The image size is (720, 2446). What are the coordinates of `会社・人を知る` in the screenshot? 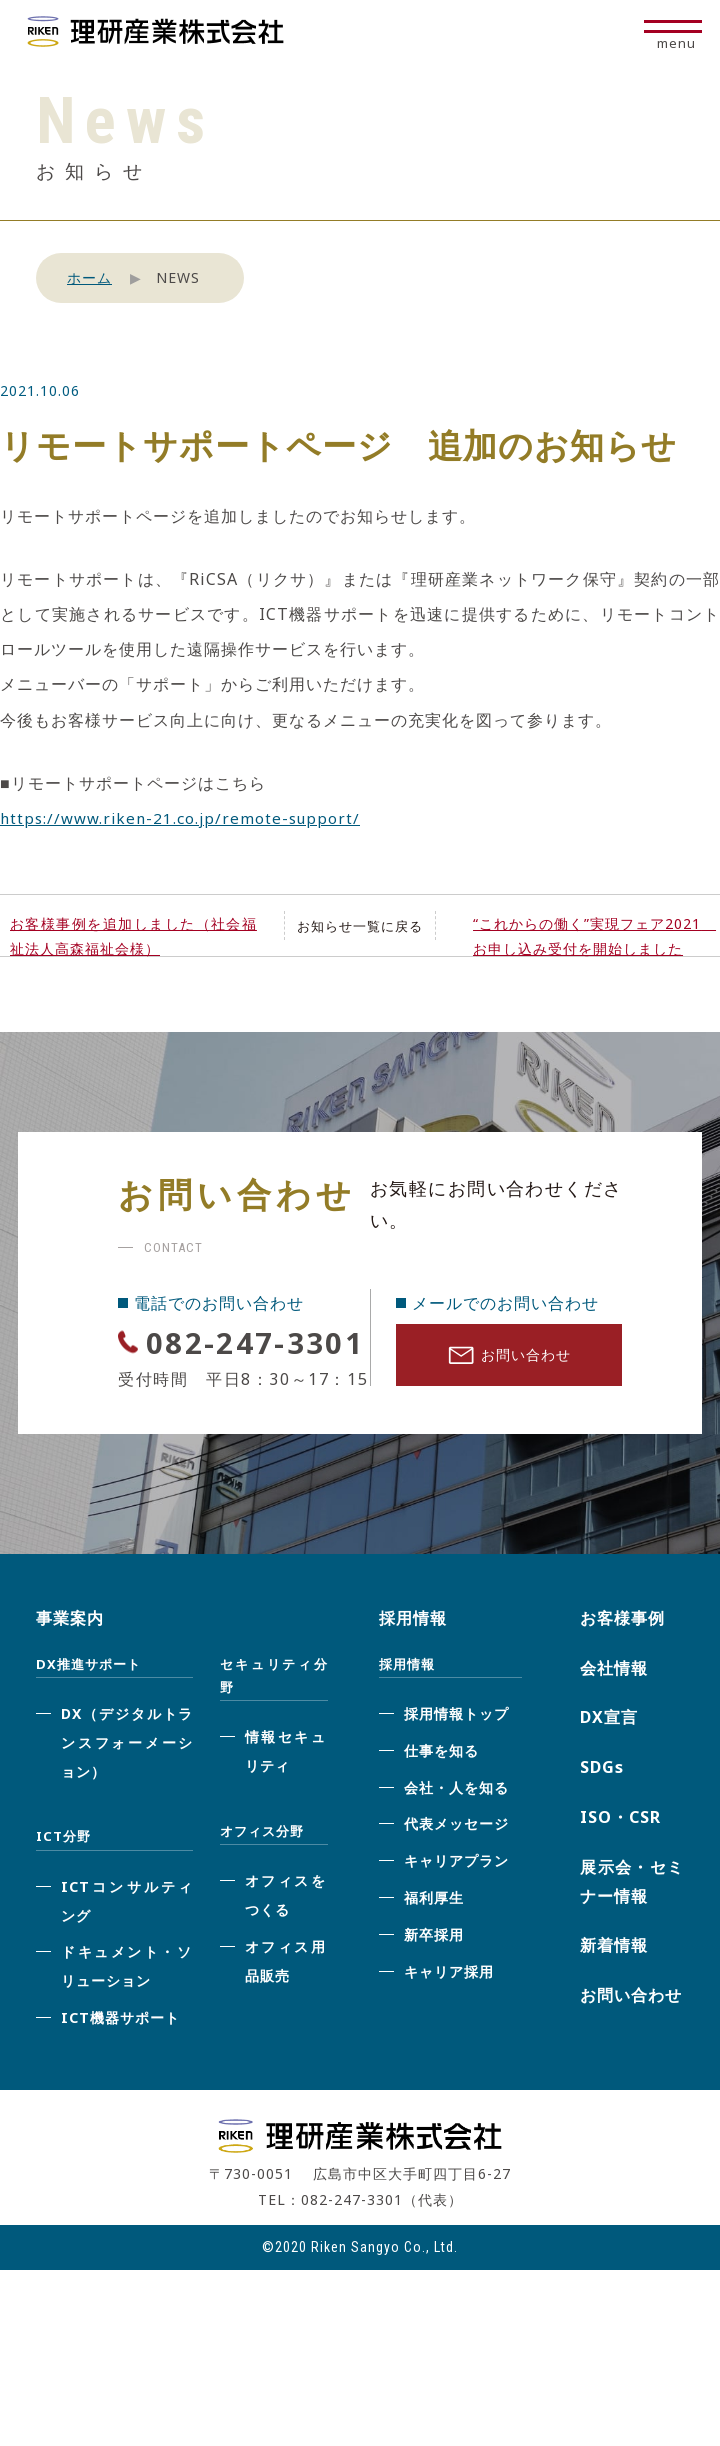 It's located at (456, 1833).